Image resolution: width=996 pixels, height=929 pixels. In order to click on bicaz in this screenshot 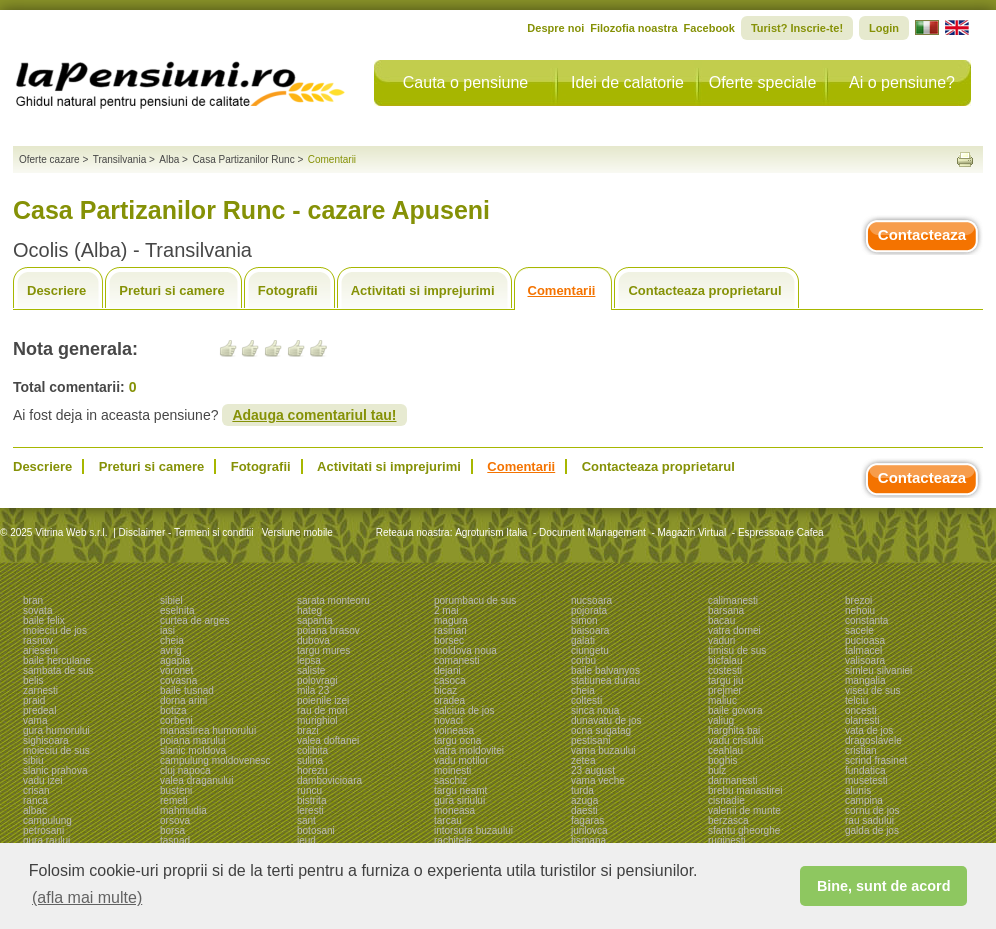, I will do `click(445, 690)`.